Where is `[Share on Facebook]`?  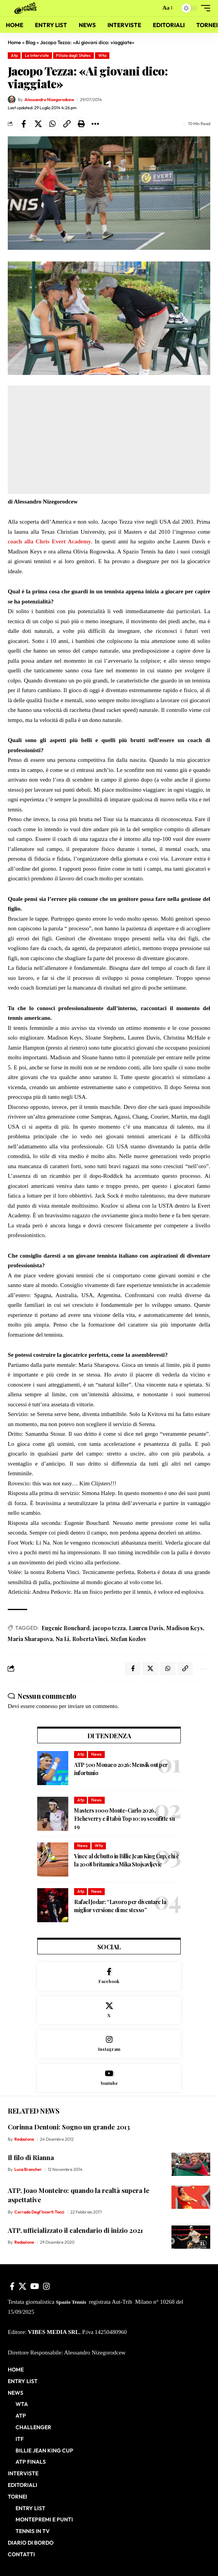 [Share on Facebook] is located at coordinates (23, 124).